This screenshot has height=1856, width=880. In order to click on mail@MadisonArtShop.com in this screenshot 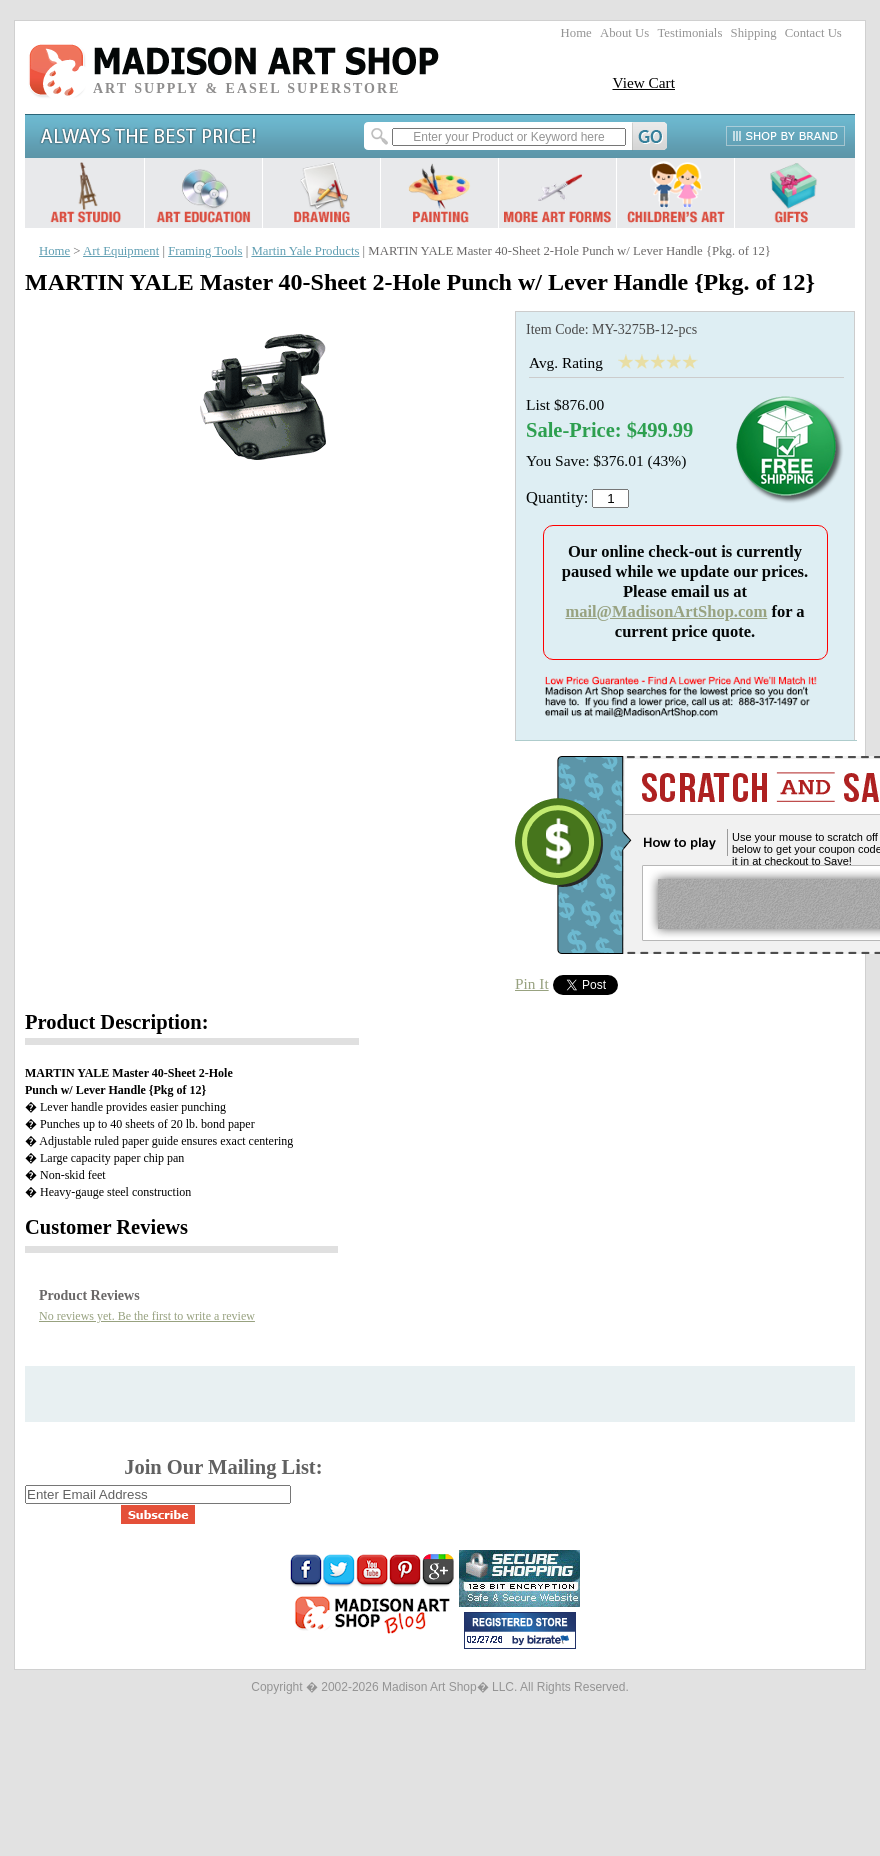, I will do `click(666, 611)`.